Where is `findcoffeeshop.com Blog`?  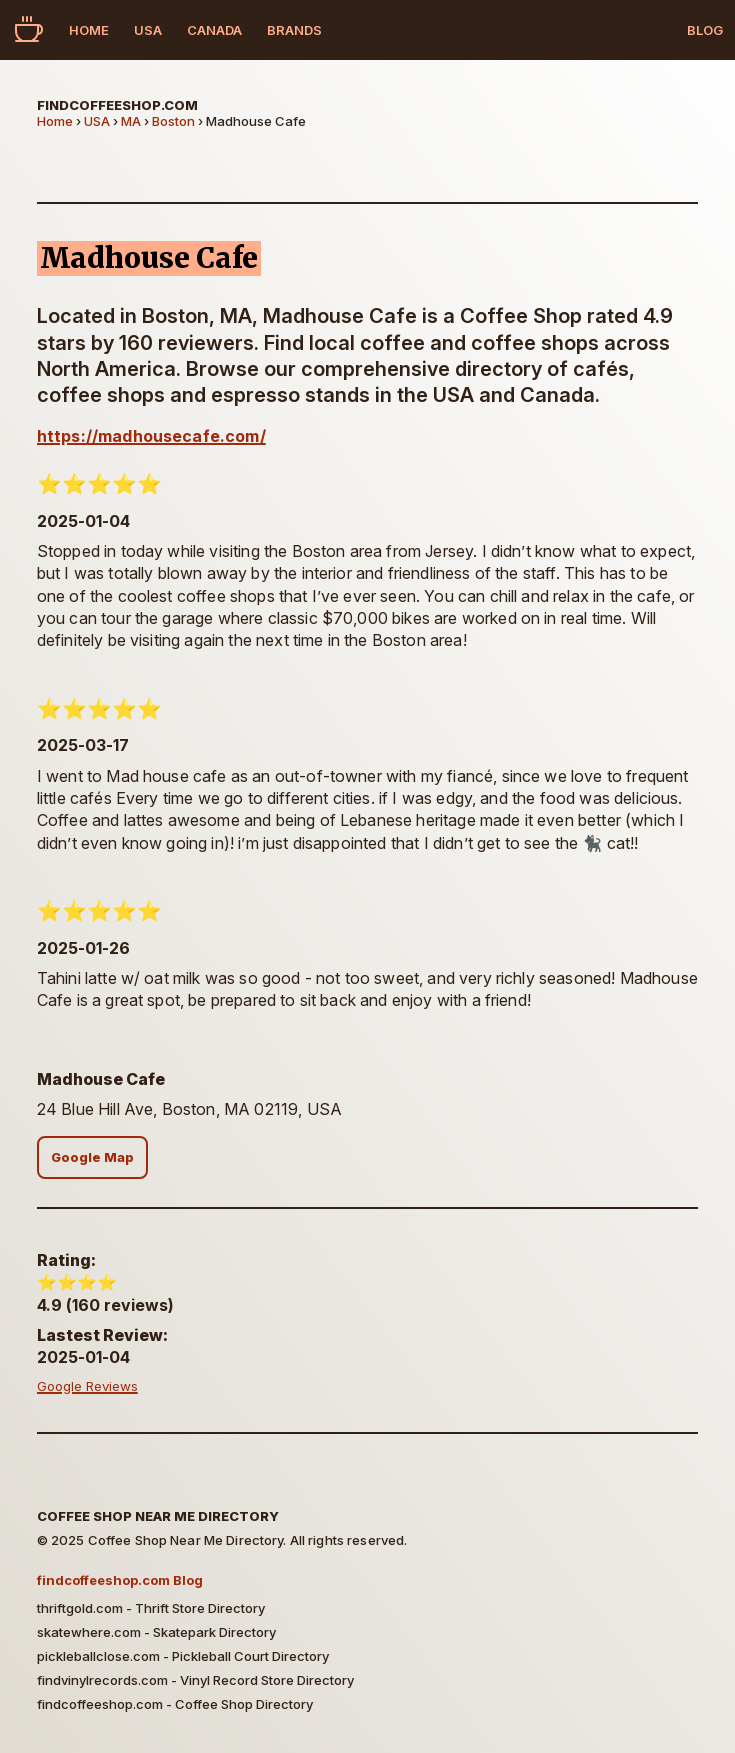
findcoffeeshop.com Blog is located at coordinates (120, 1580).